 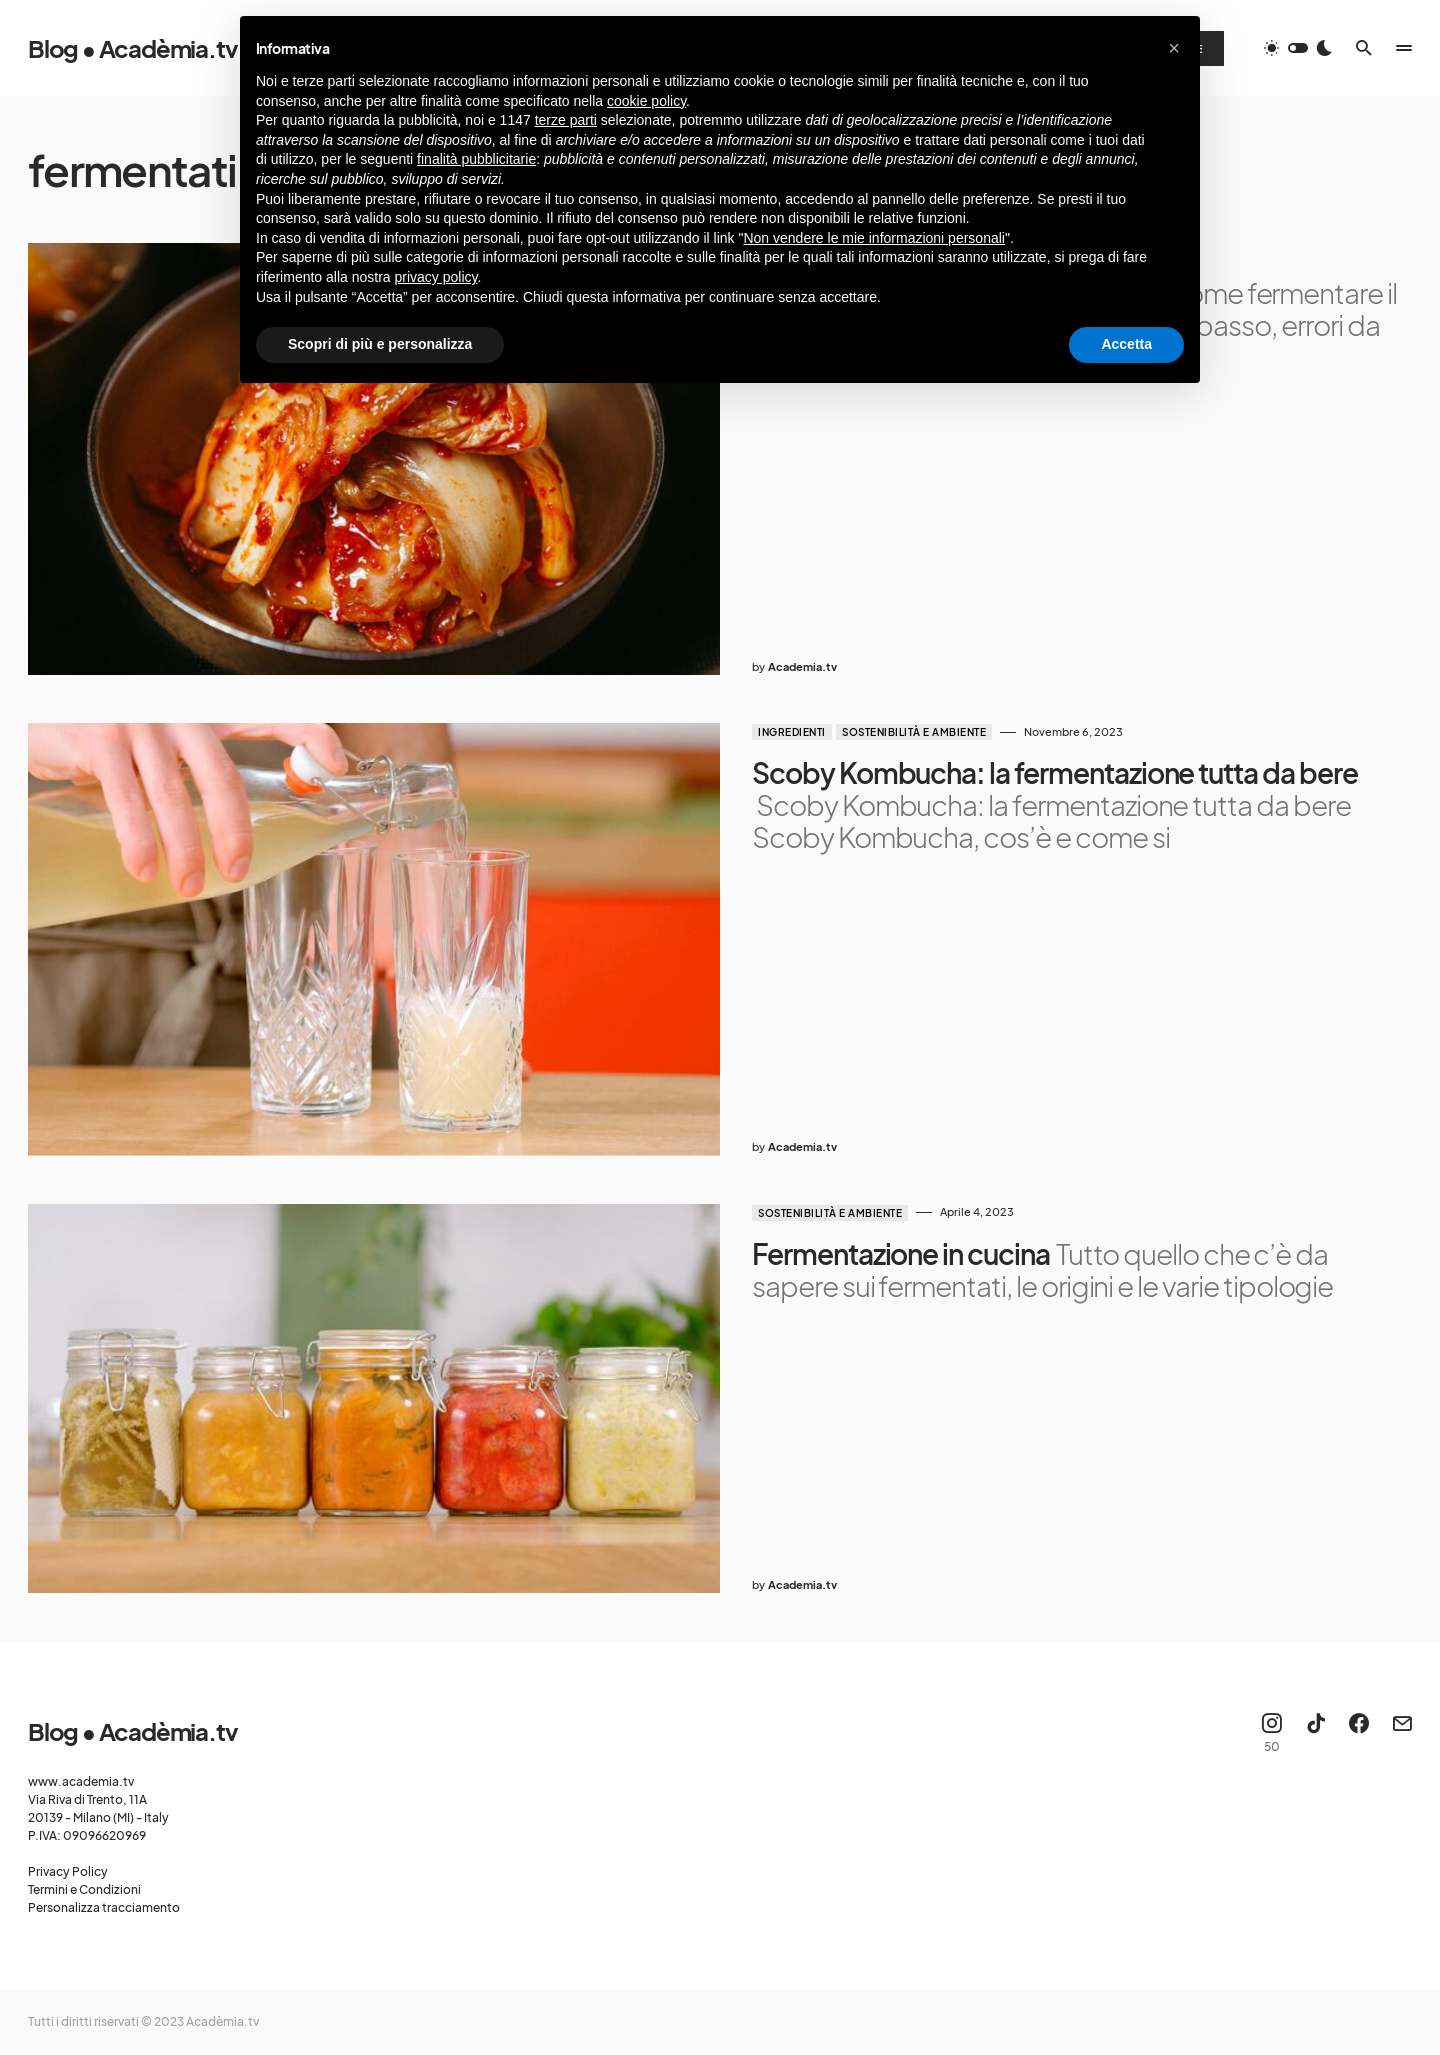 I want to click on Scopri di più e personalizza [button], so click(x=380, y=344).